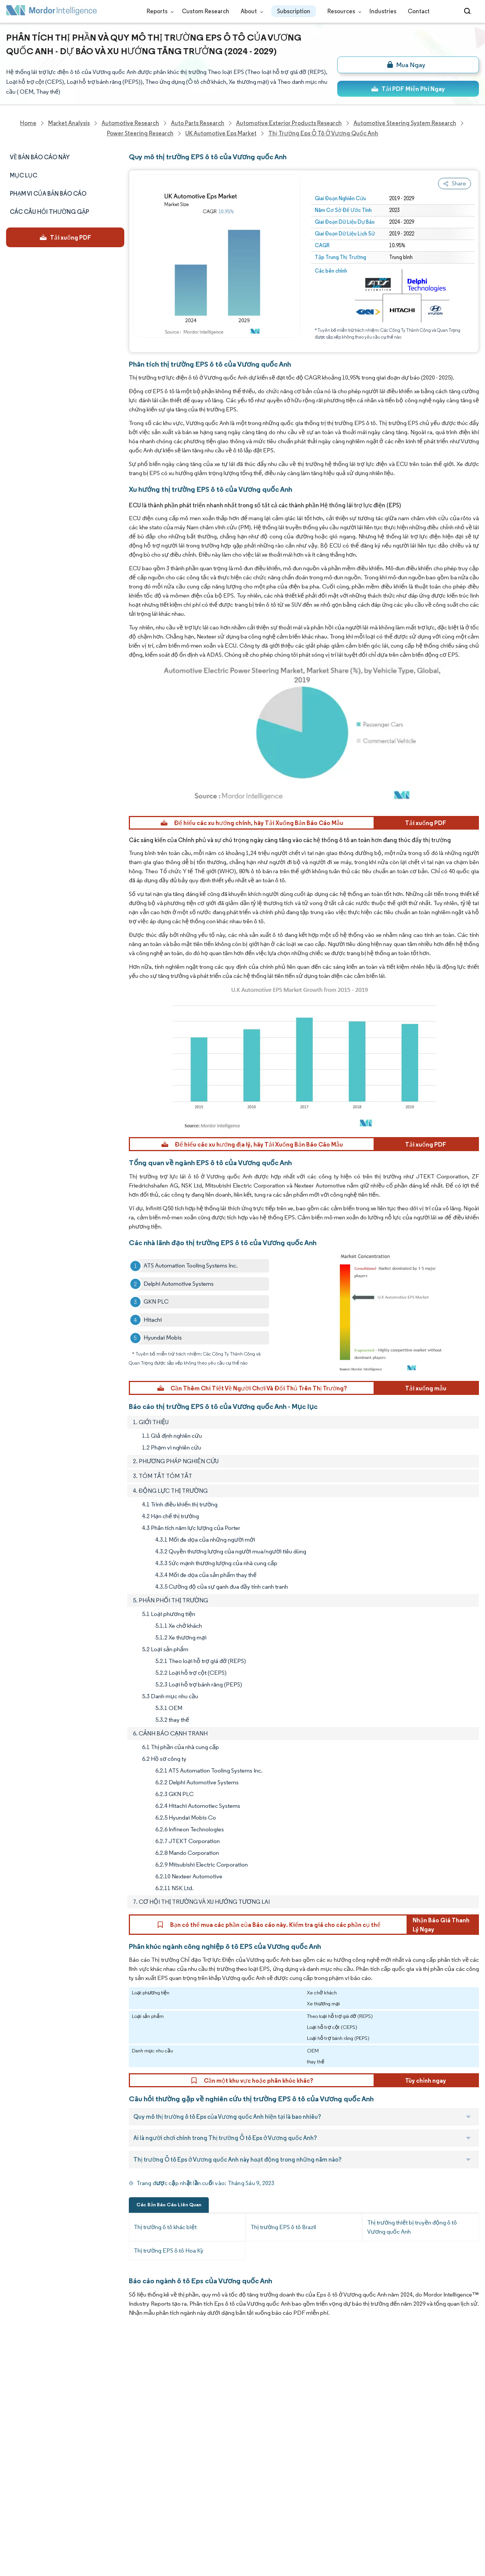 The image size is (485, 2576). I want to click on Thị trường EPS ô tô Brazil, so click(283, 2227).